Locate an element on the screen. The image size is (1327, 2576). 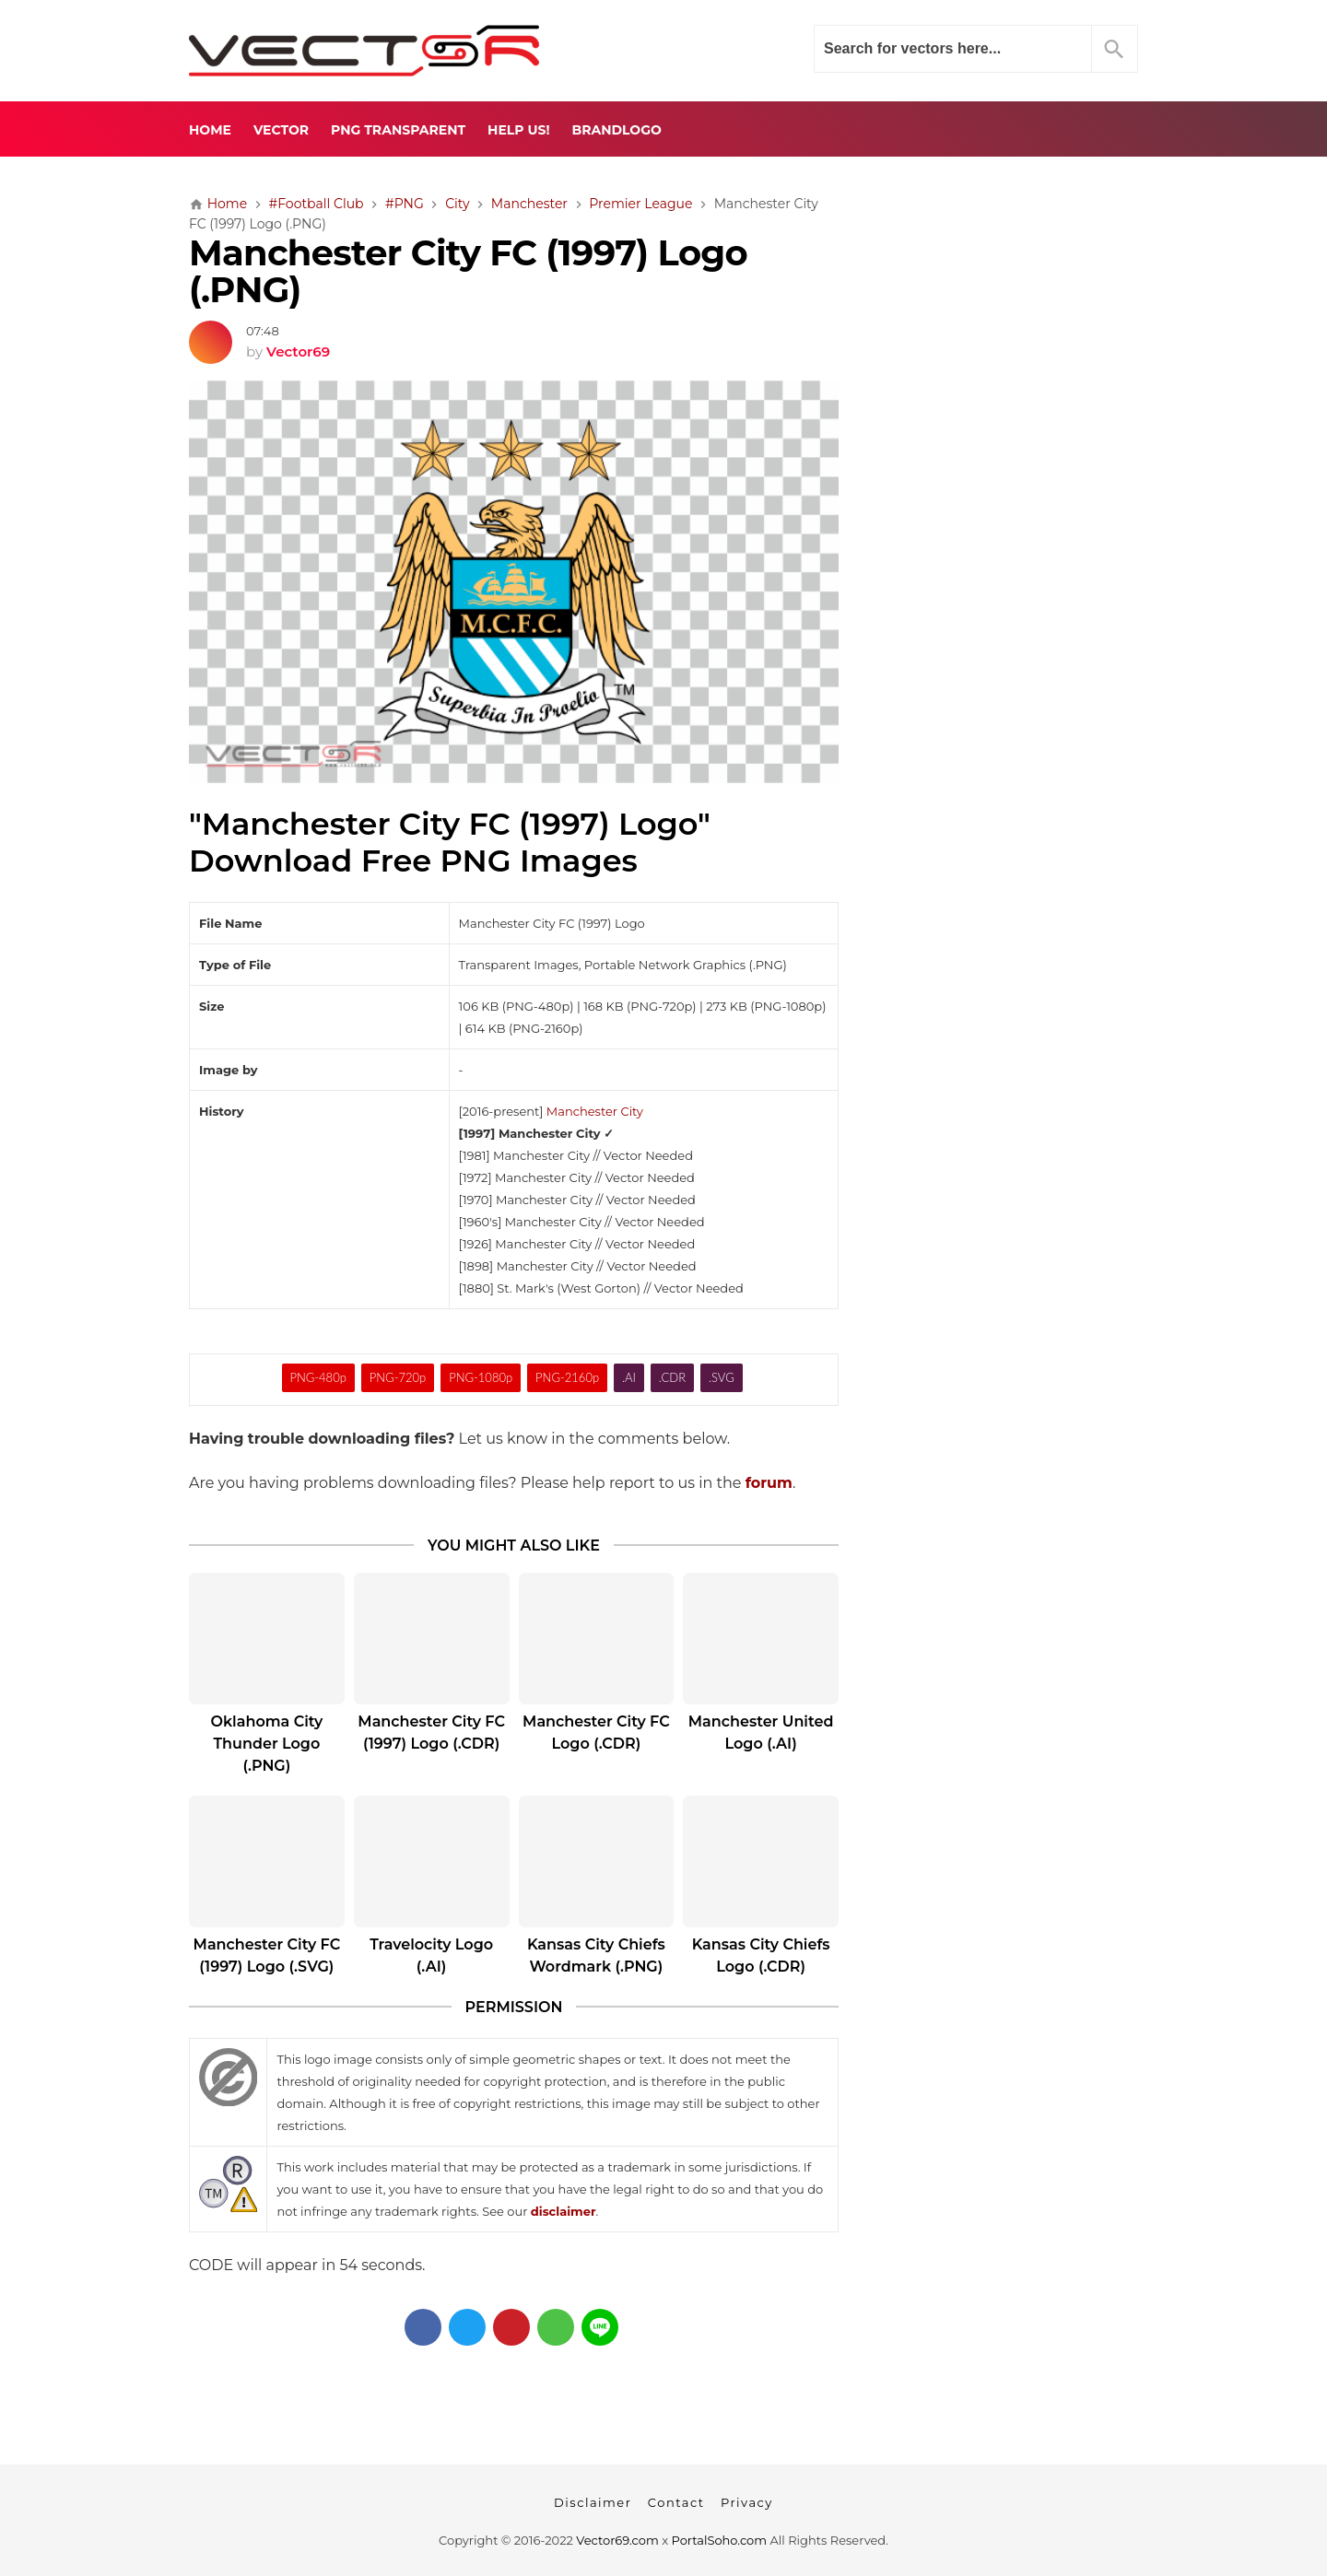
Manchester City FC Logo (.CDR) is located at coordinates (596, 1732).